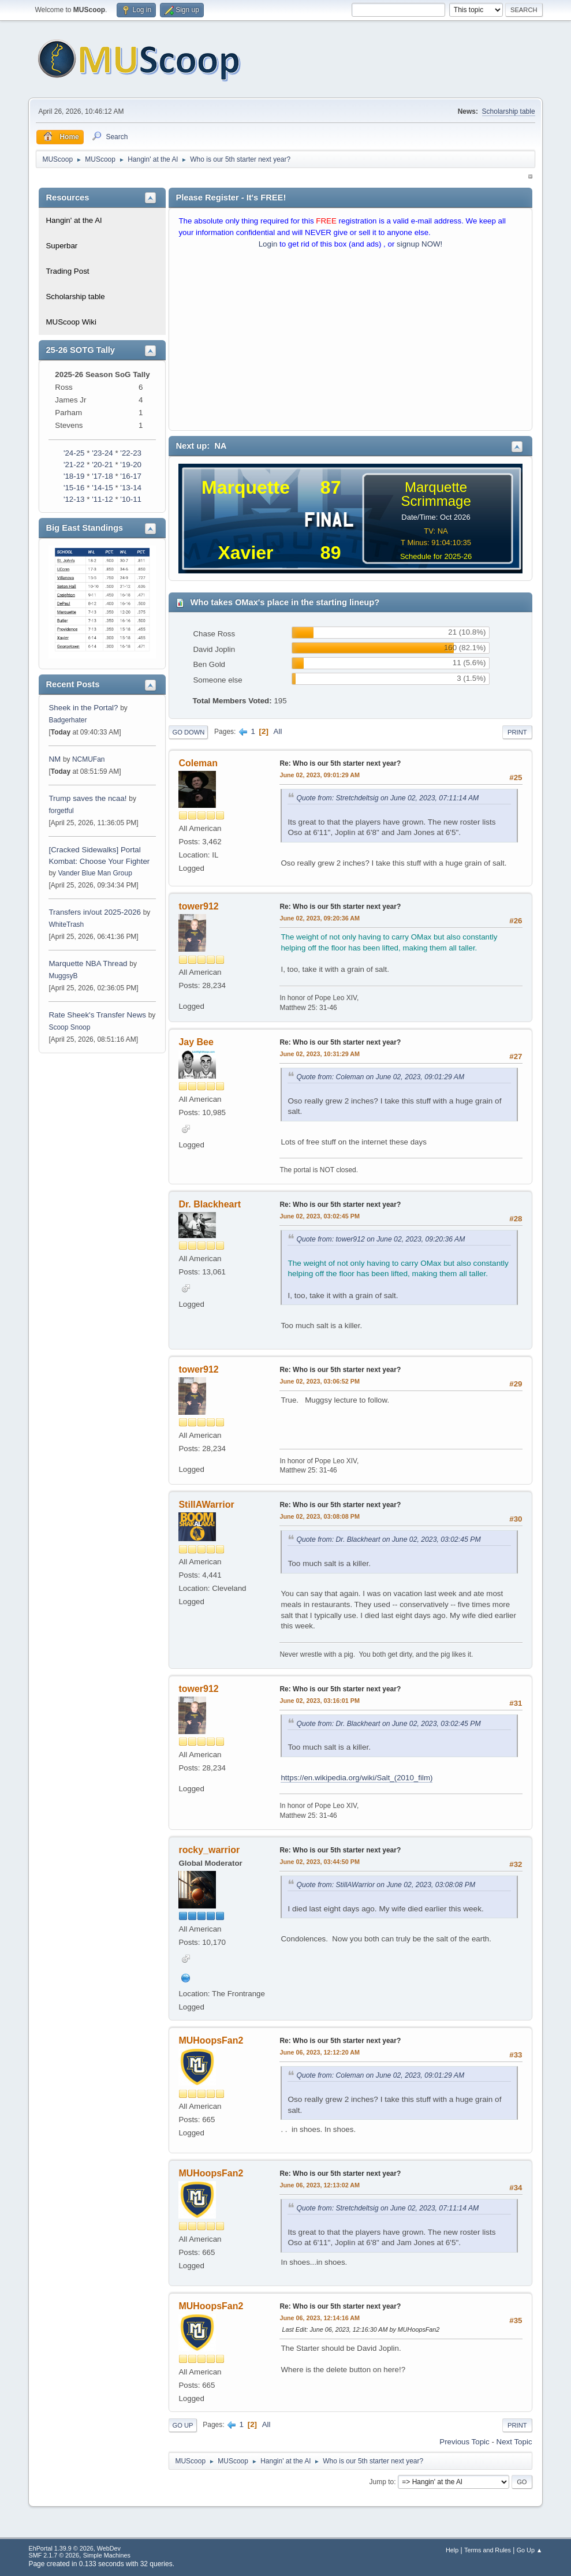 The width and height of the screenshot is (571, 2576). What do you see at coordinates (74, 2548) in the screenshot?
I see `EhPortal 1.39.9 © 2026, WebDev` at bounding box center [74, 2548].